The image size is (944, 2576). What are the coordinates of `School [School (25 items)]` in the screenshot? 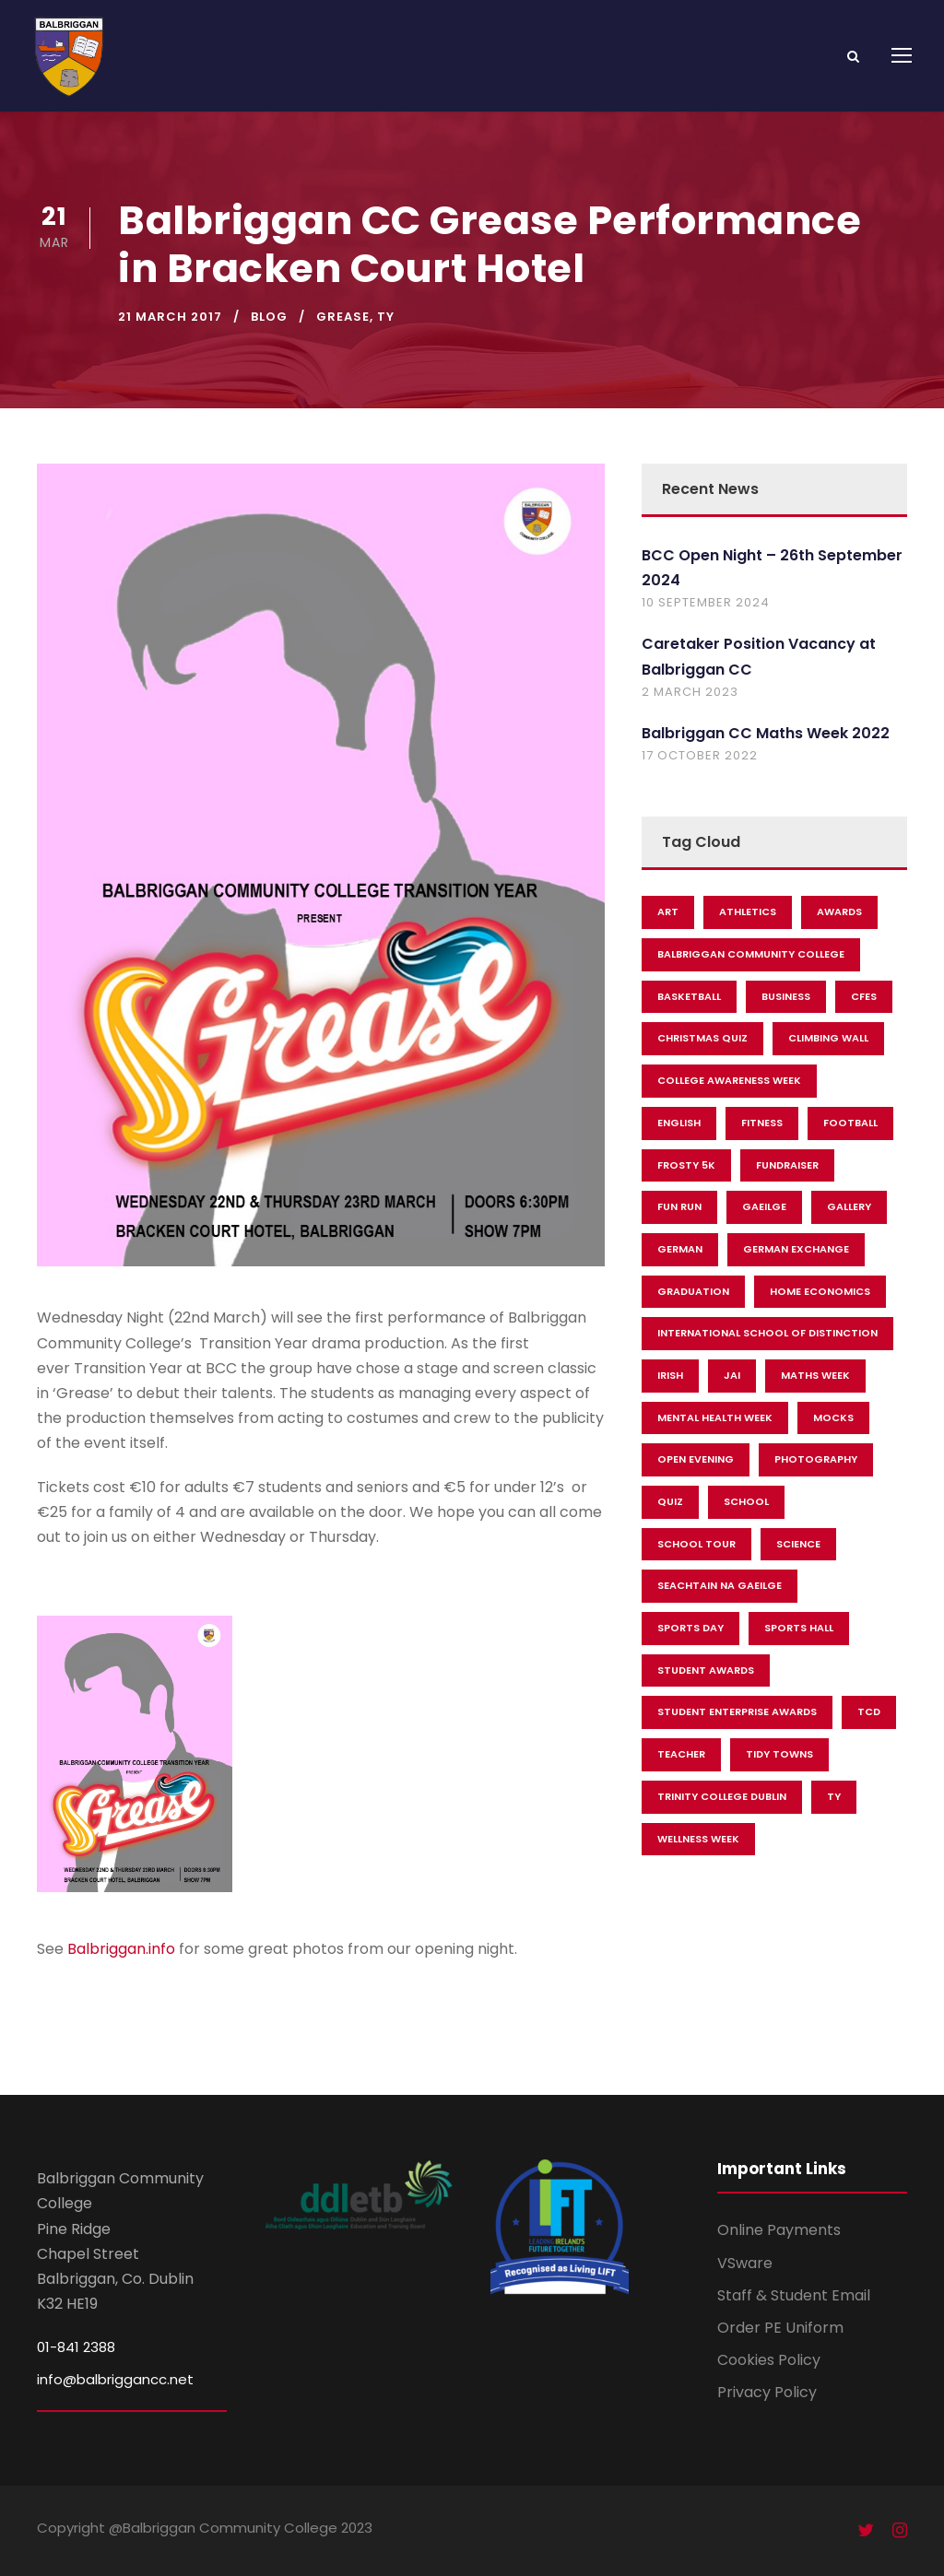 It's located at (746, 1501).